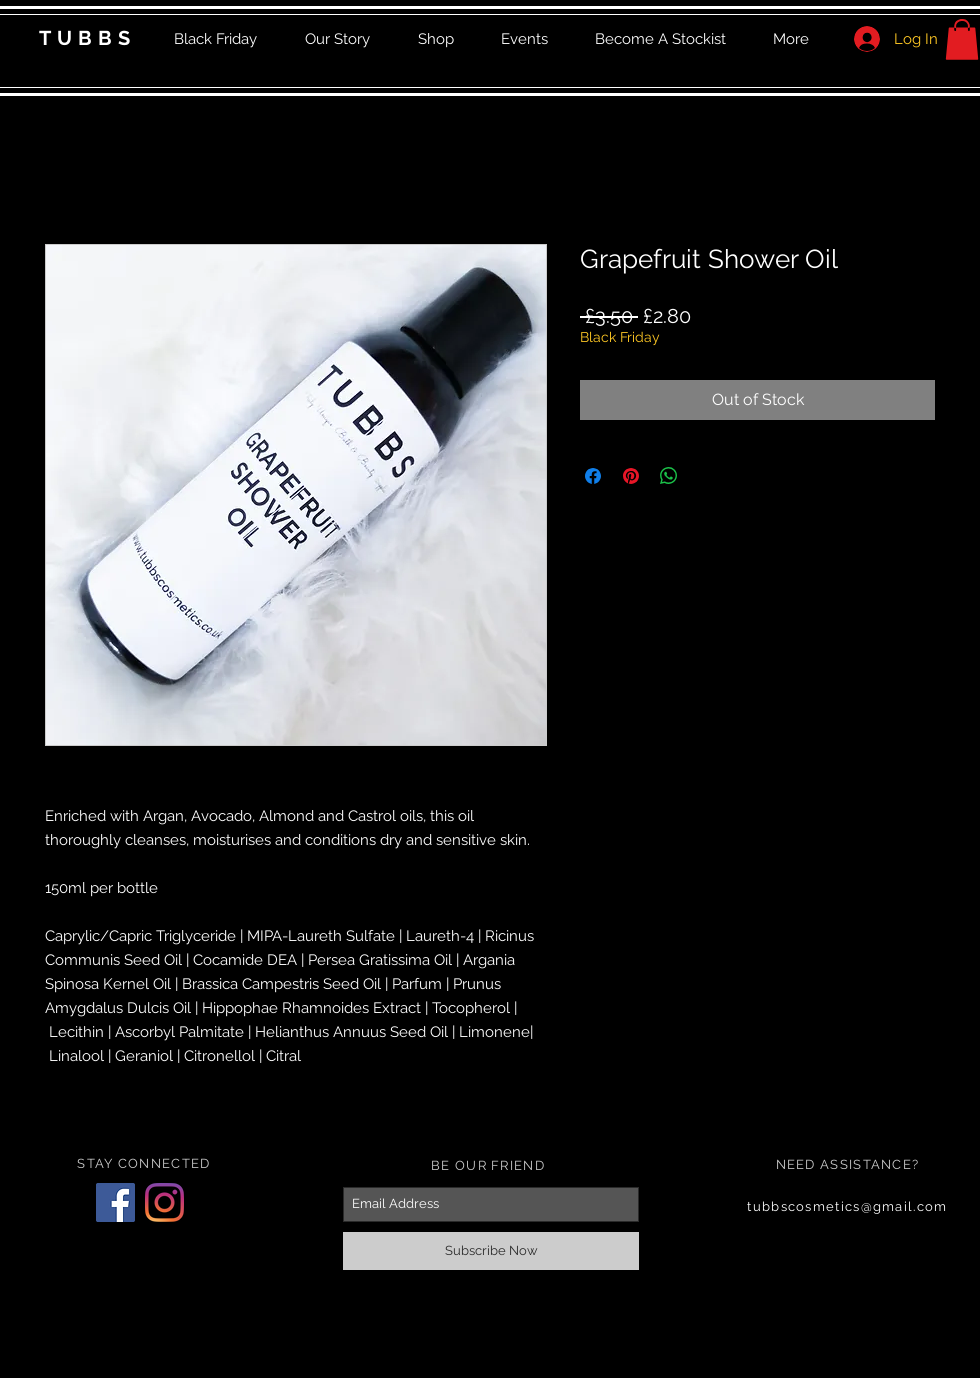 The width and height of the screenshot is (980, 1378). Describe the element at coordinates (669, 476) in the screenshot. I see `[Share on WhatsApp]` at that location.